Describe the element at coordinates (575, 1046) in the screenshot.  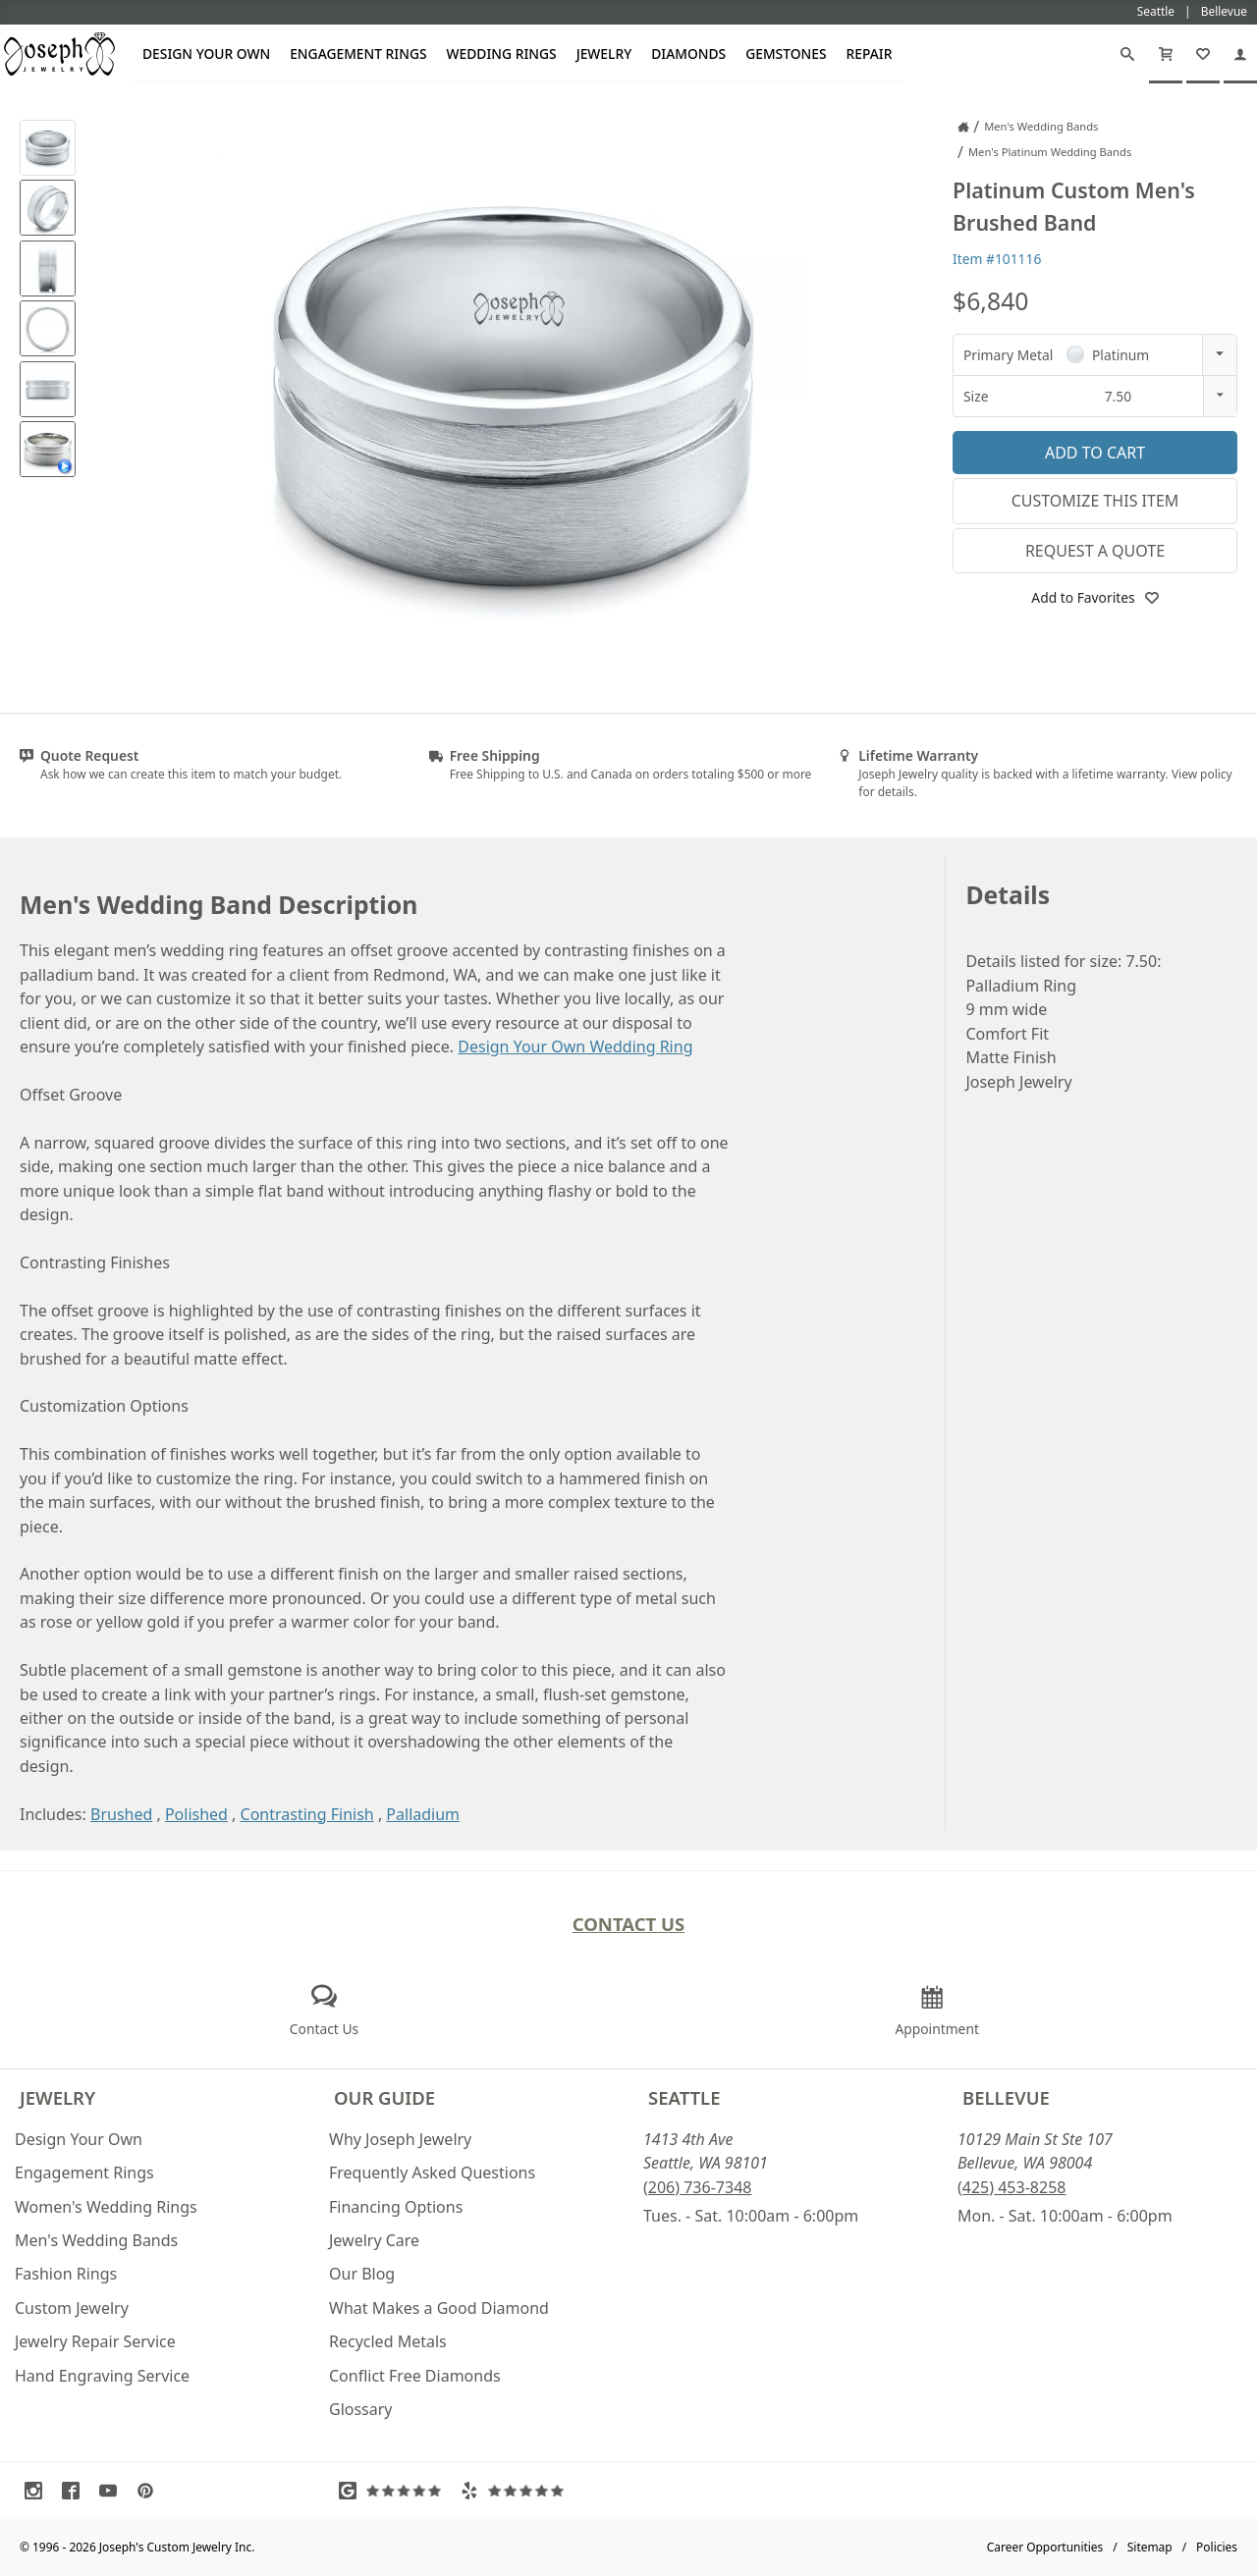
I see `Design Your Own Wedding Ring` at that location.